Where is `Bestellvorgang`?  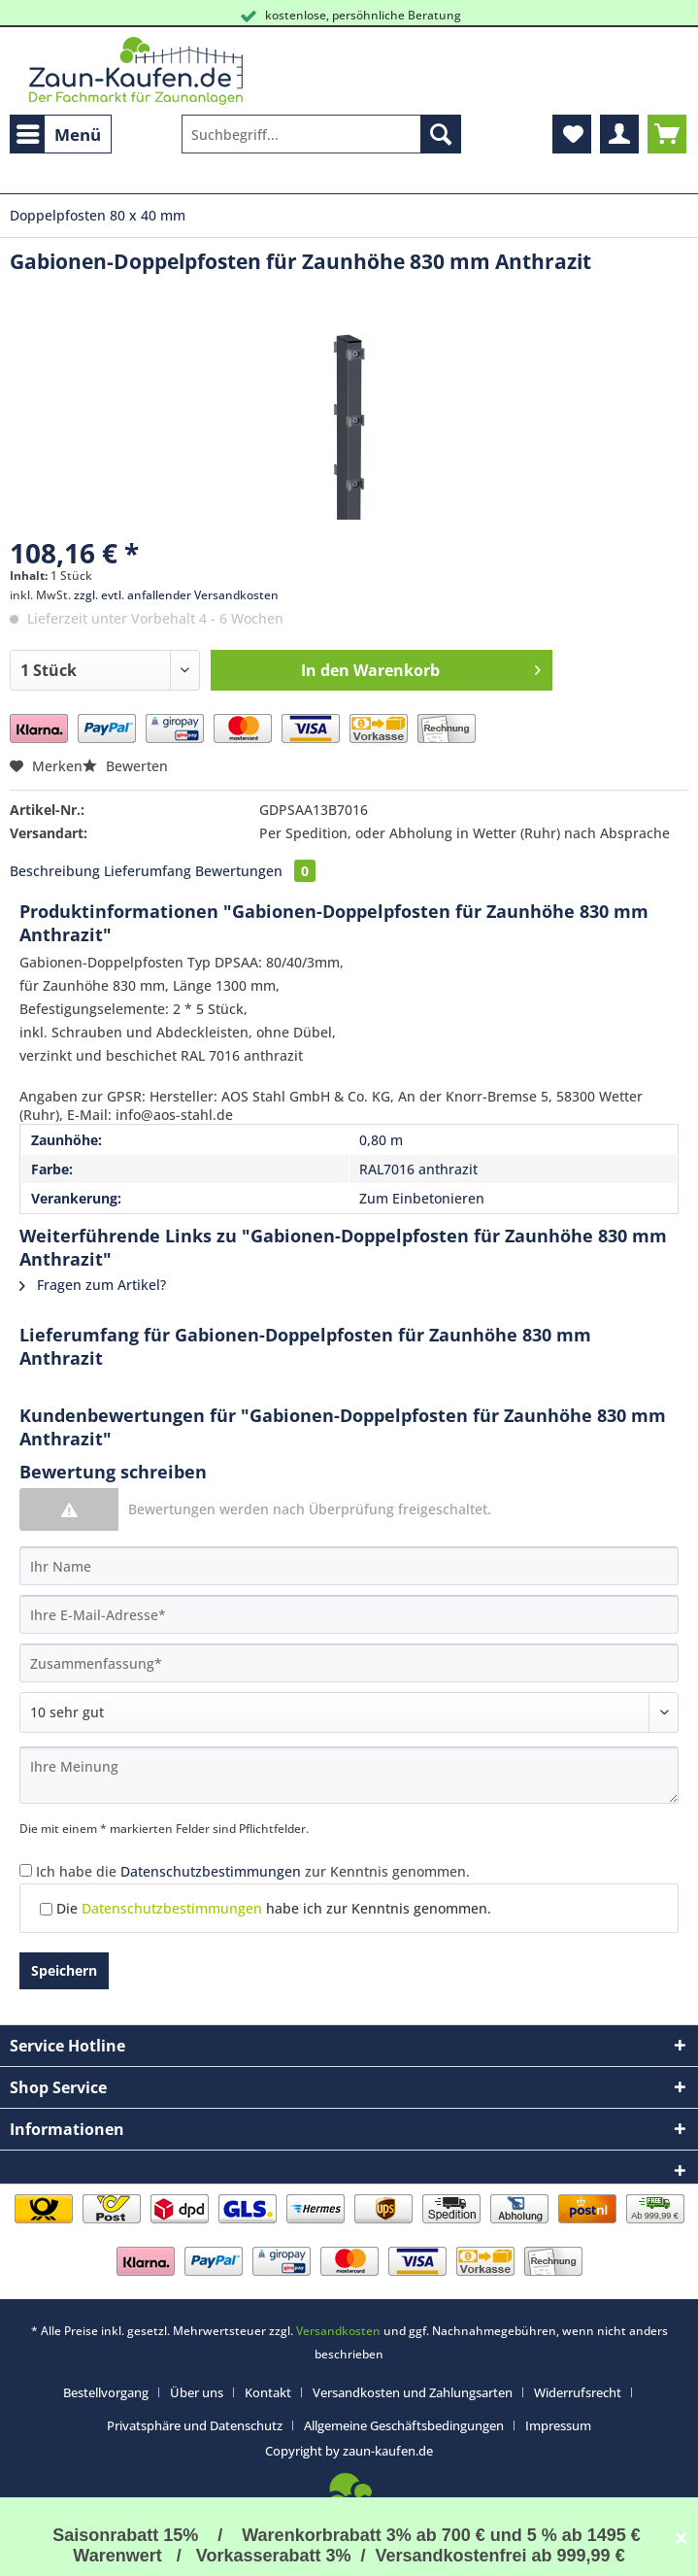
Bestellvorgang is located at coordinates (106, 2392).